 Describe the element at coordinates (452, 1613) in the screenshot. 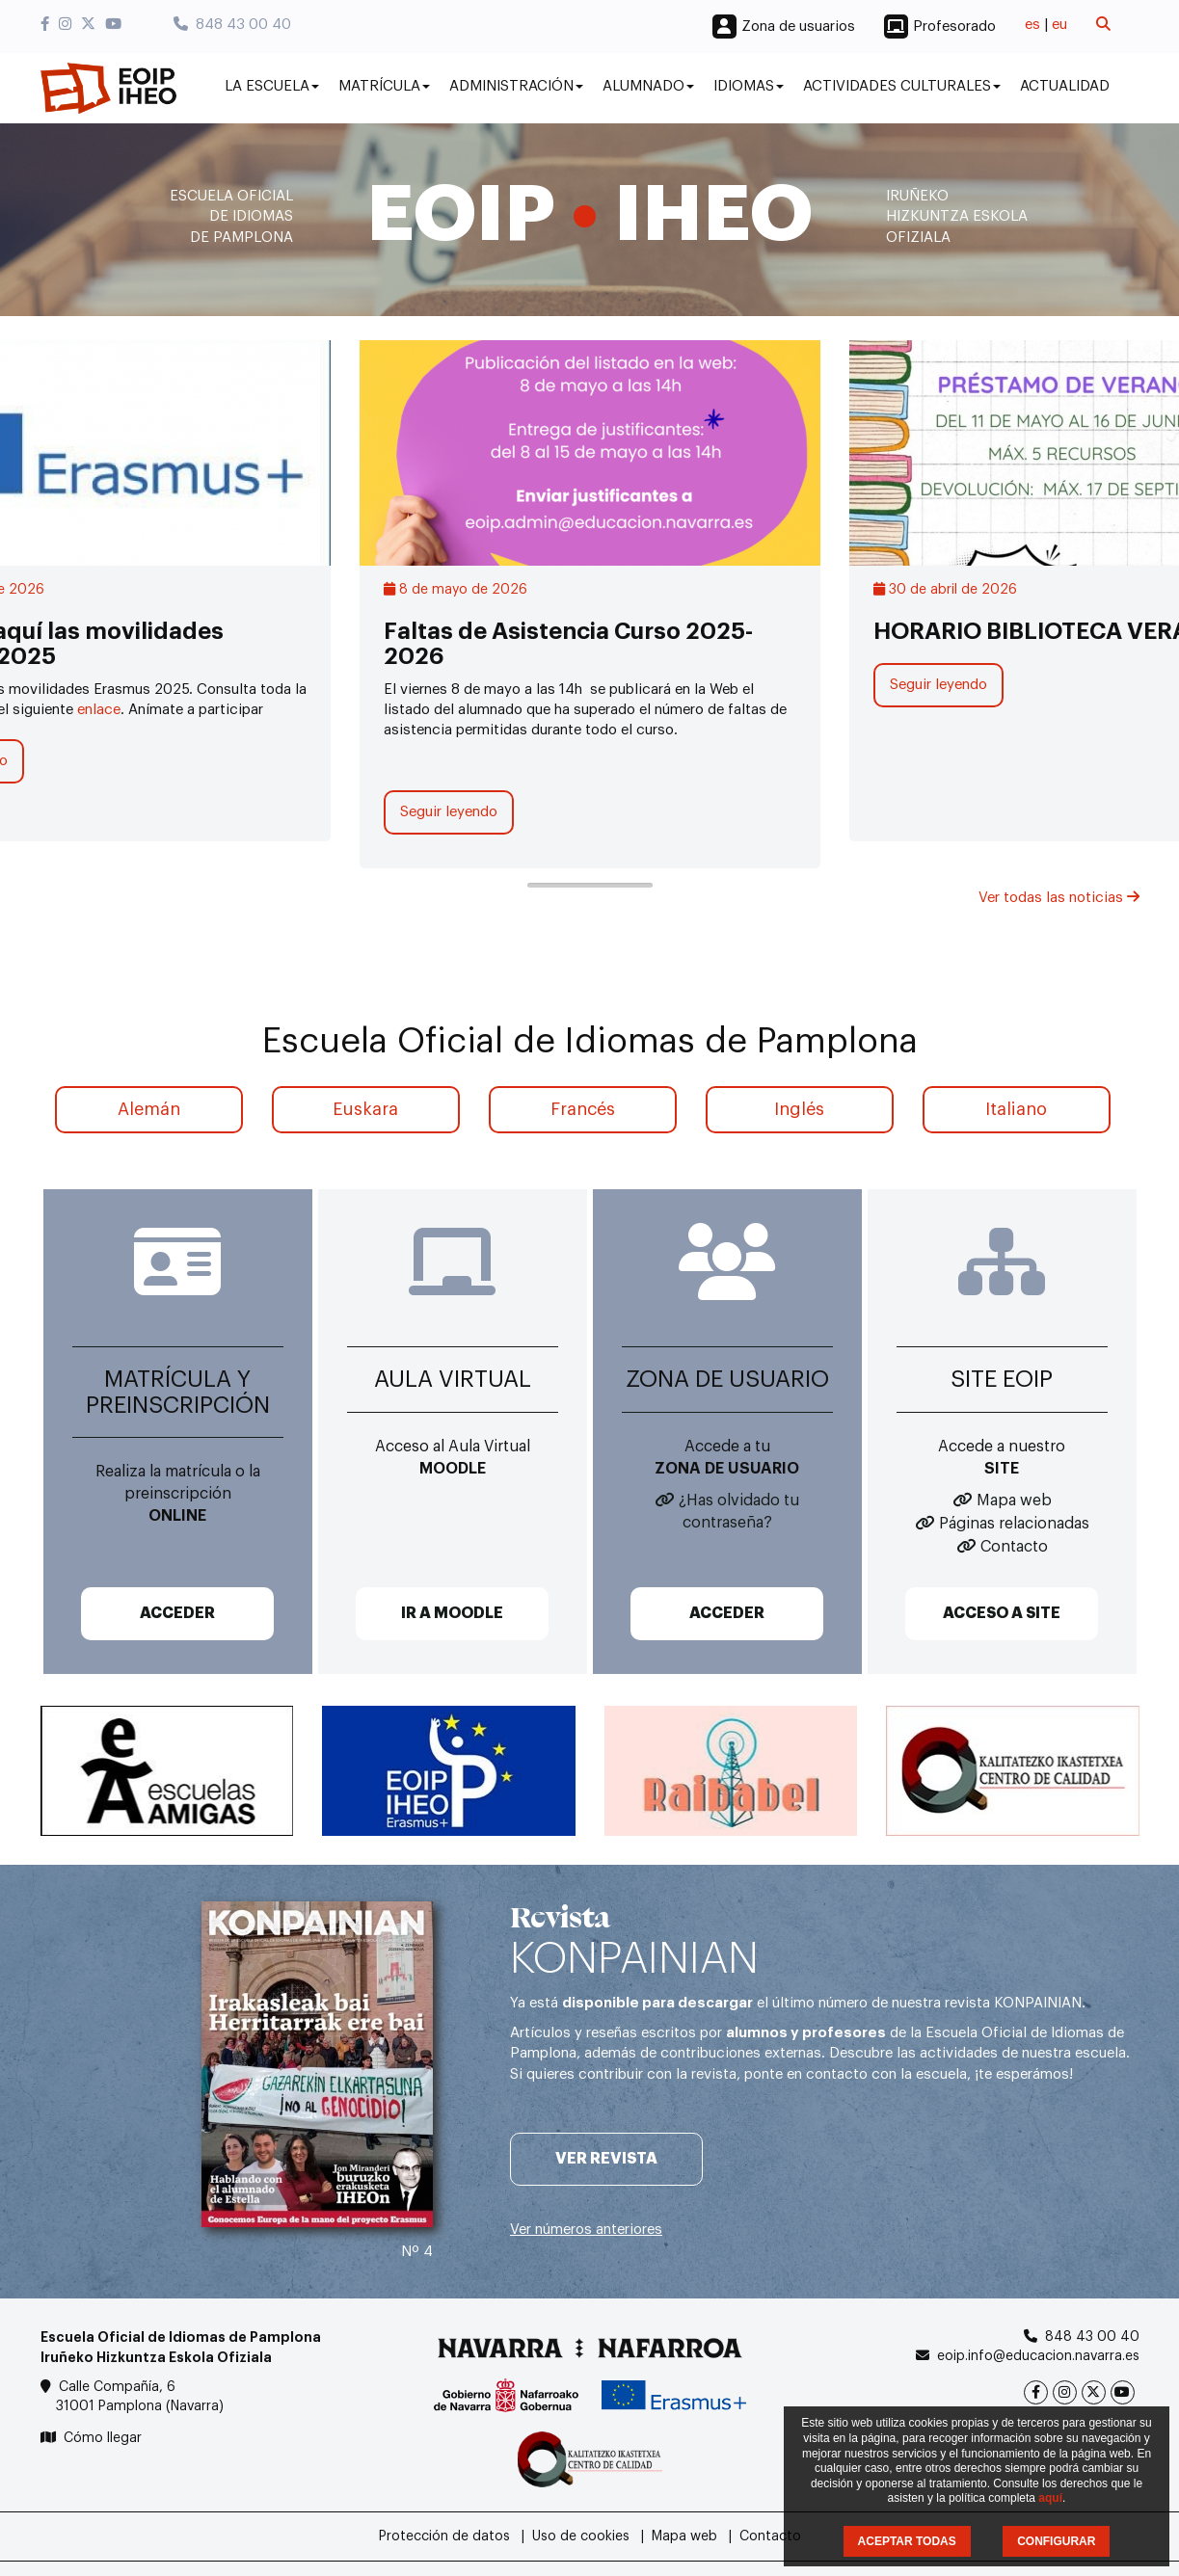

I see `IR A MOODLE` at that location.